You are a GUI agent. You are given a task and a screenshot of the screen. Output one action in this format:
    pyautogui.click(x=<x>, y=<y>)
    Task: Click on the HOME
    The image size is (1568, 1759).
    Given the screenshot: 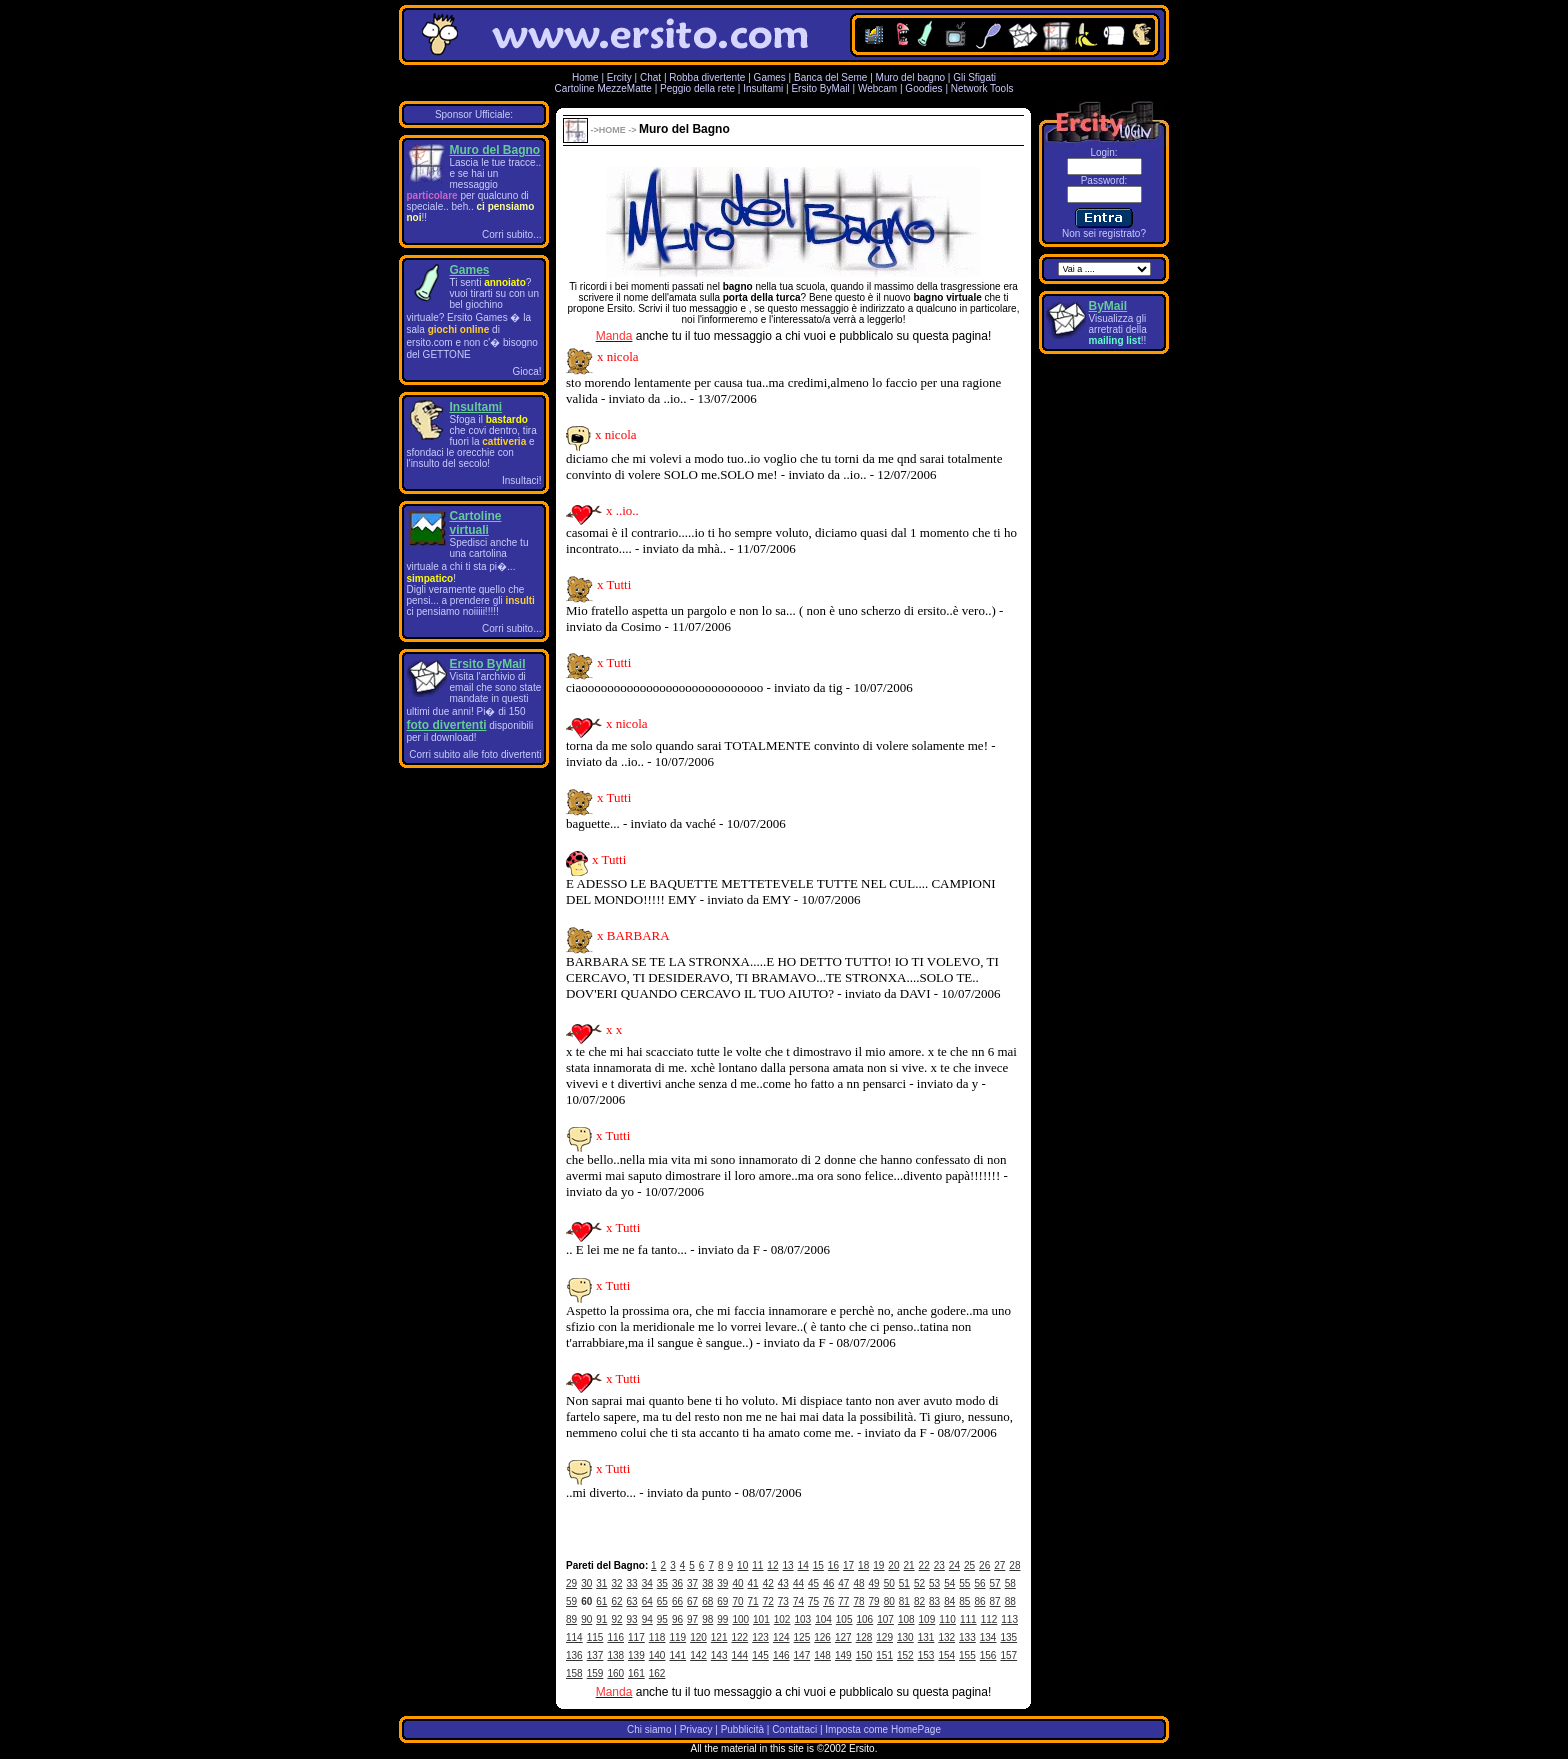 What is the action you would take?
    pyautogui.click(x=612, y=130)
    